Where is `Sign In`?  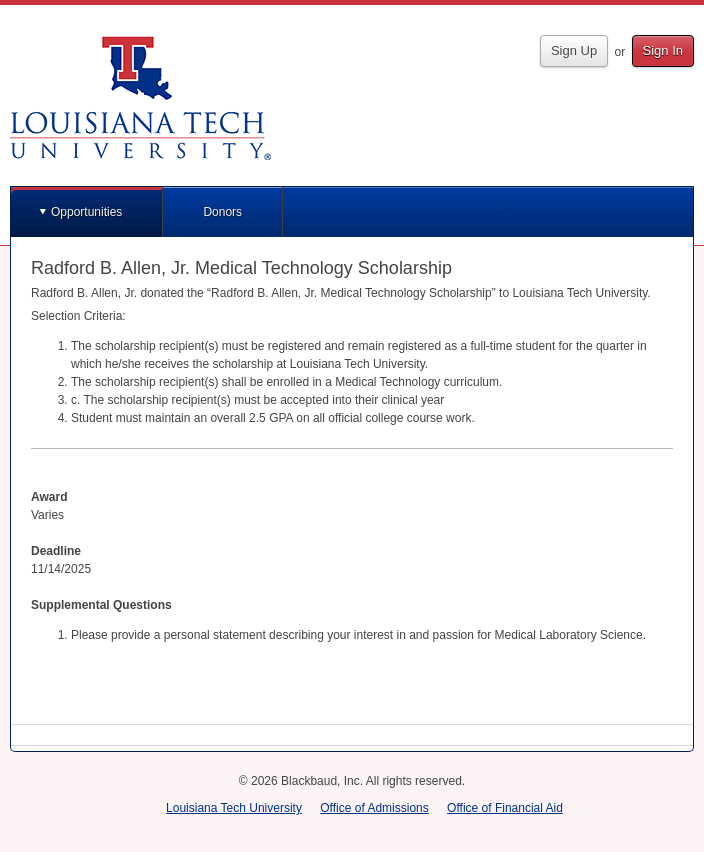
Sign In is located at coordinates (663, 50).